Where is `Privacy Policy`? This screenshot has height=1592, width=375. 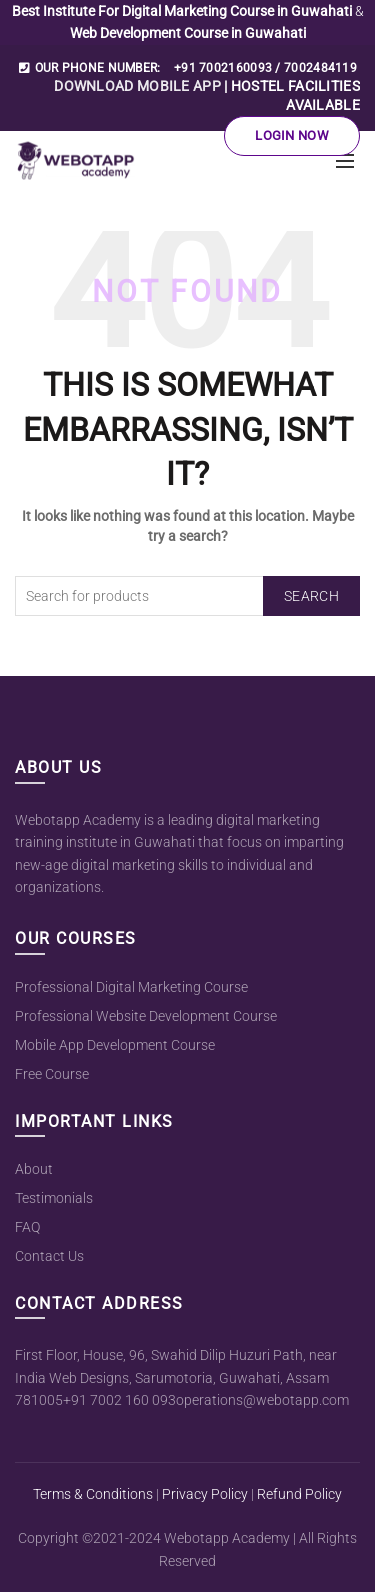
Privacy Policy is located at coordinates (205, 1494).